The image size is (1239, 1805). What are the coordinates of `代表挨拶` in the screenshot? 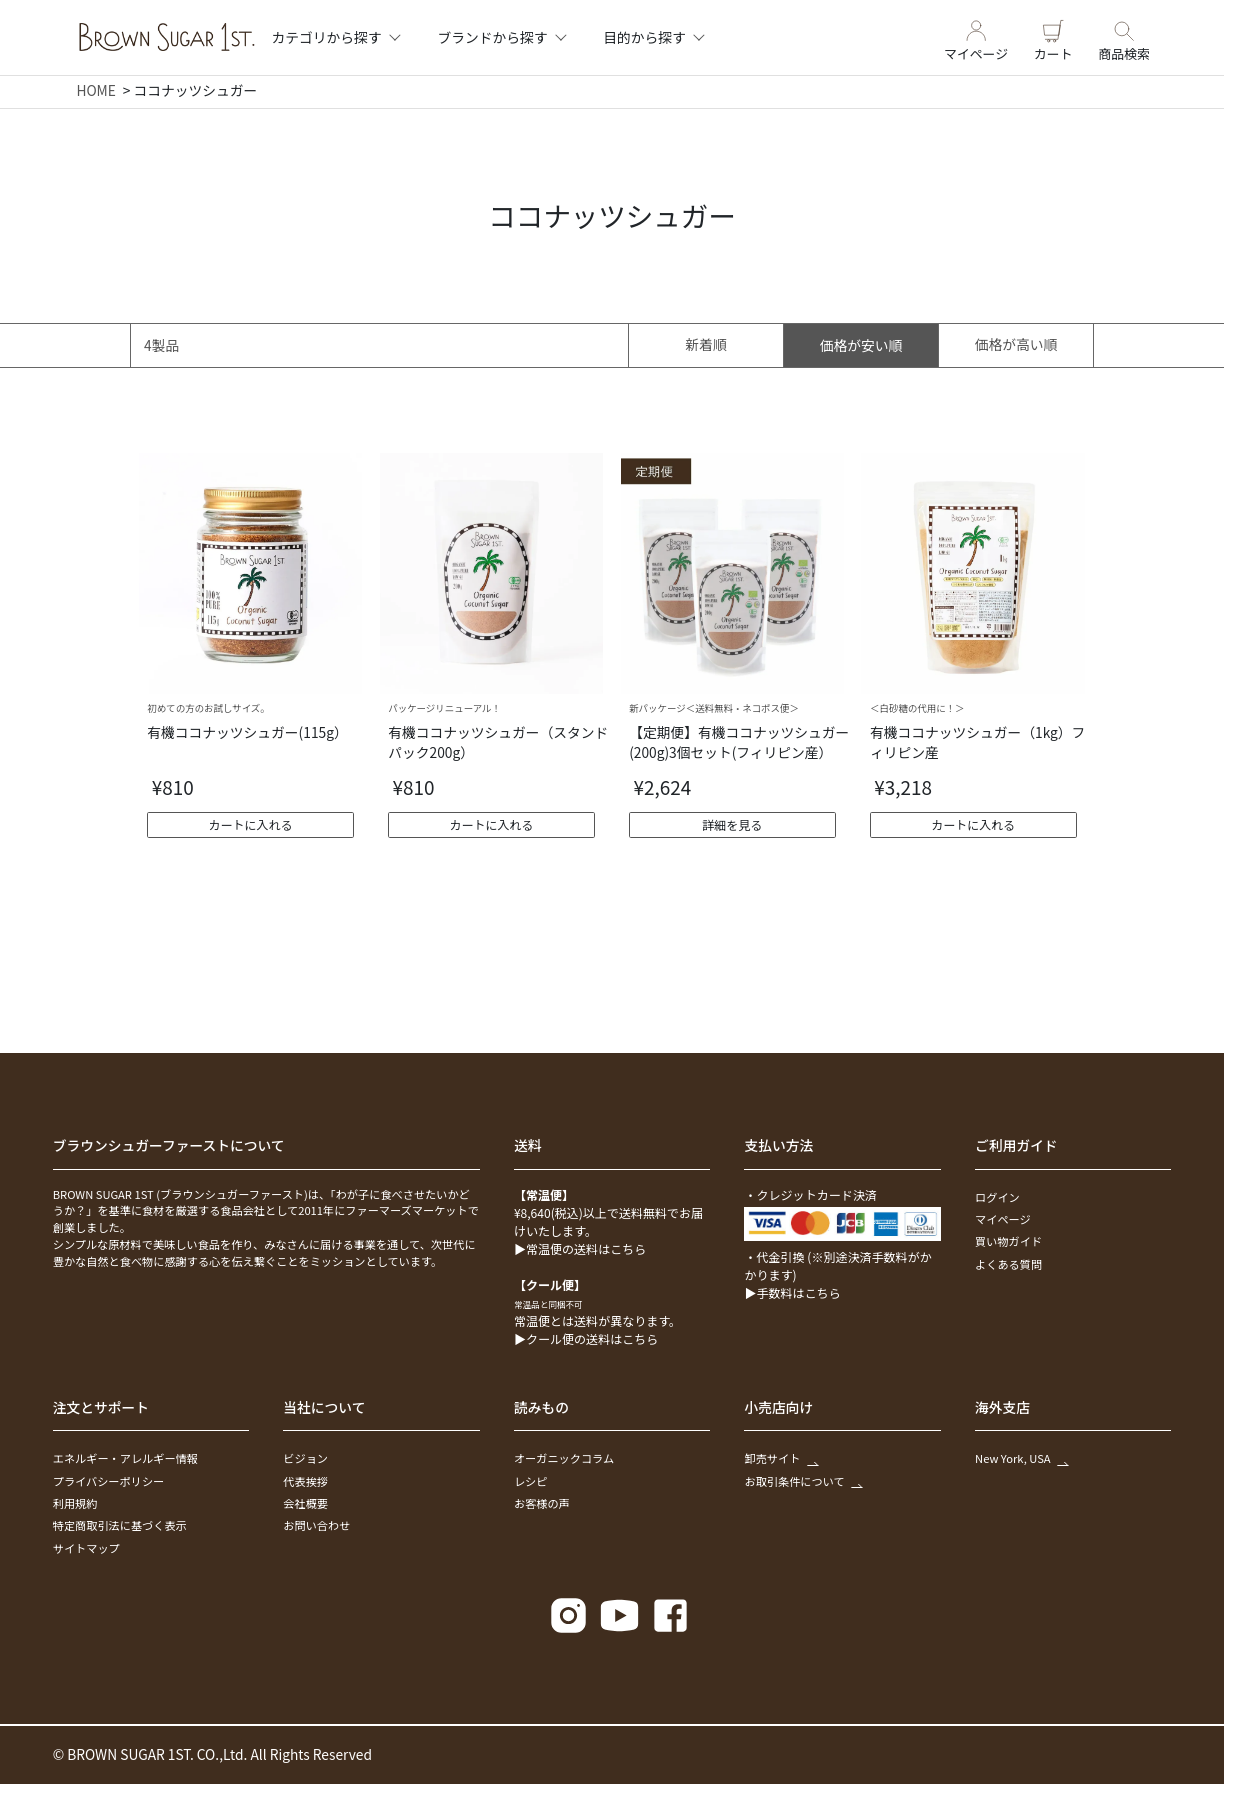 It's located at (305, 1481).